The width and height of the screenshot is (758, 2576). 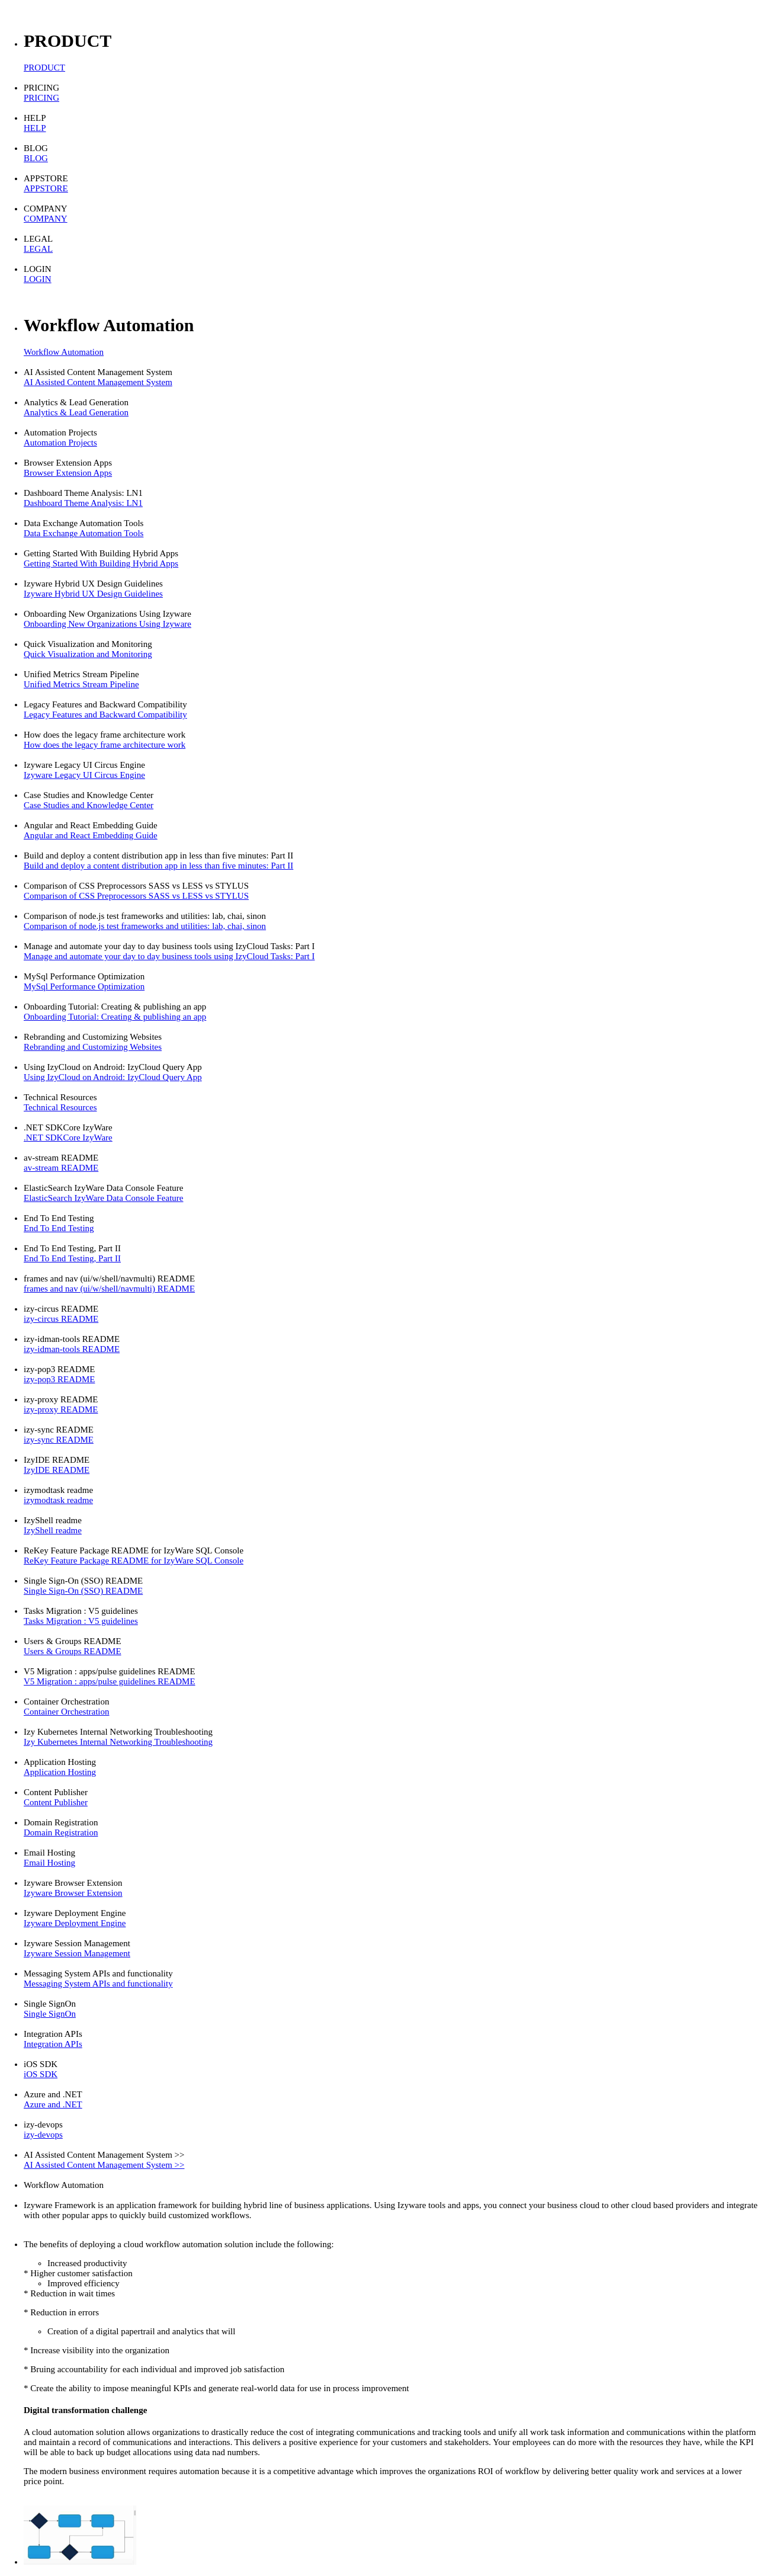 I want to click on Onboarding New Organizations Using Izyware, so click(x=107, y=624).